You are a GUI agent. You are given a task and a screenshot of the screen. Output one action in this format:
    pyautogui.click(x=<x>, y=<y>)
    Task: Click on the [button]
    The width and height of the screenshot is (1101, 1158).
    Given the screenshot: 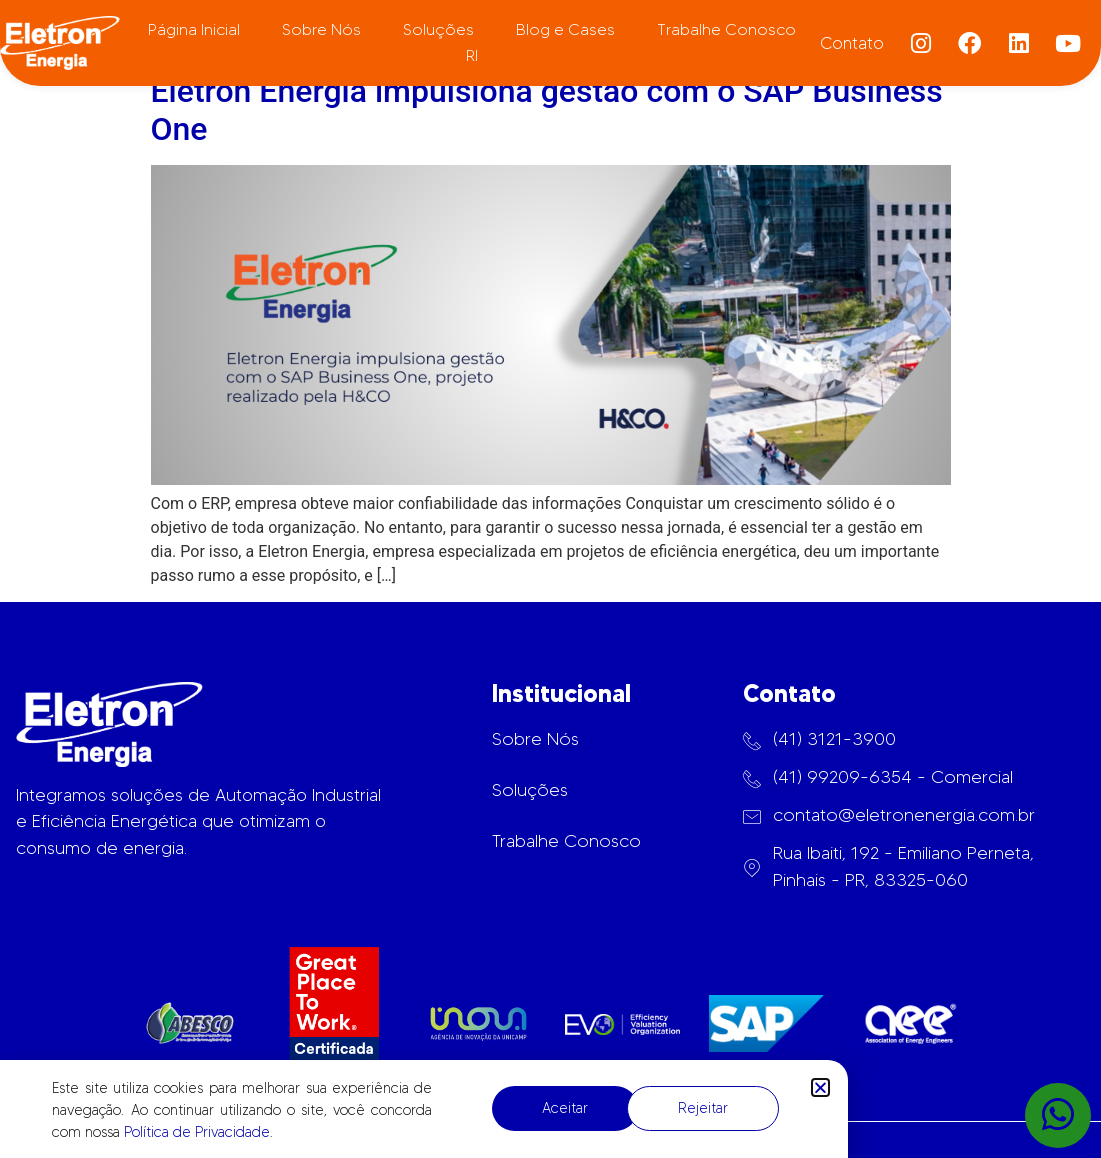 What is the action you would take?
    pyautogui.click(x=820, y=1087)
    